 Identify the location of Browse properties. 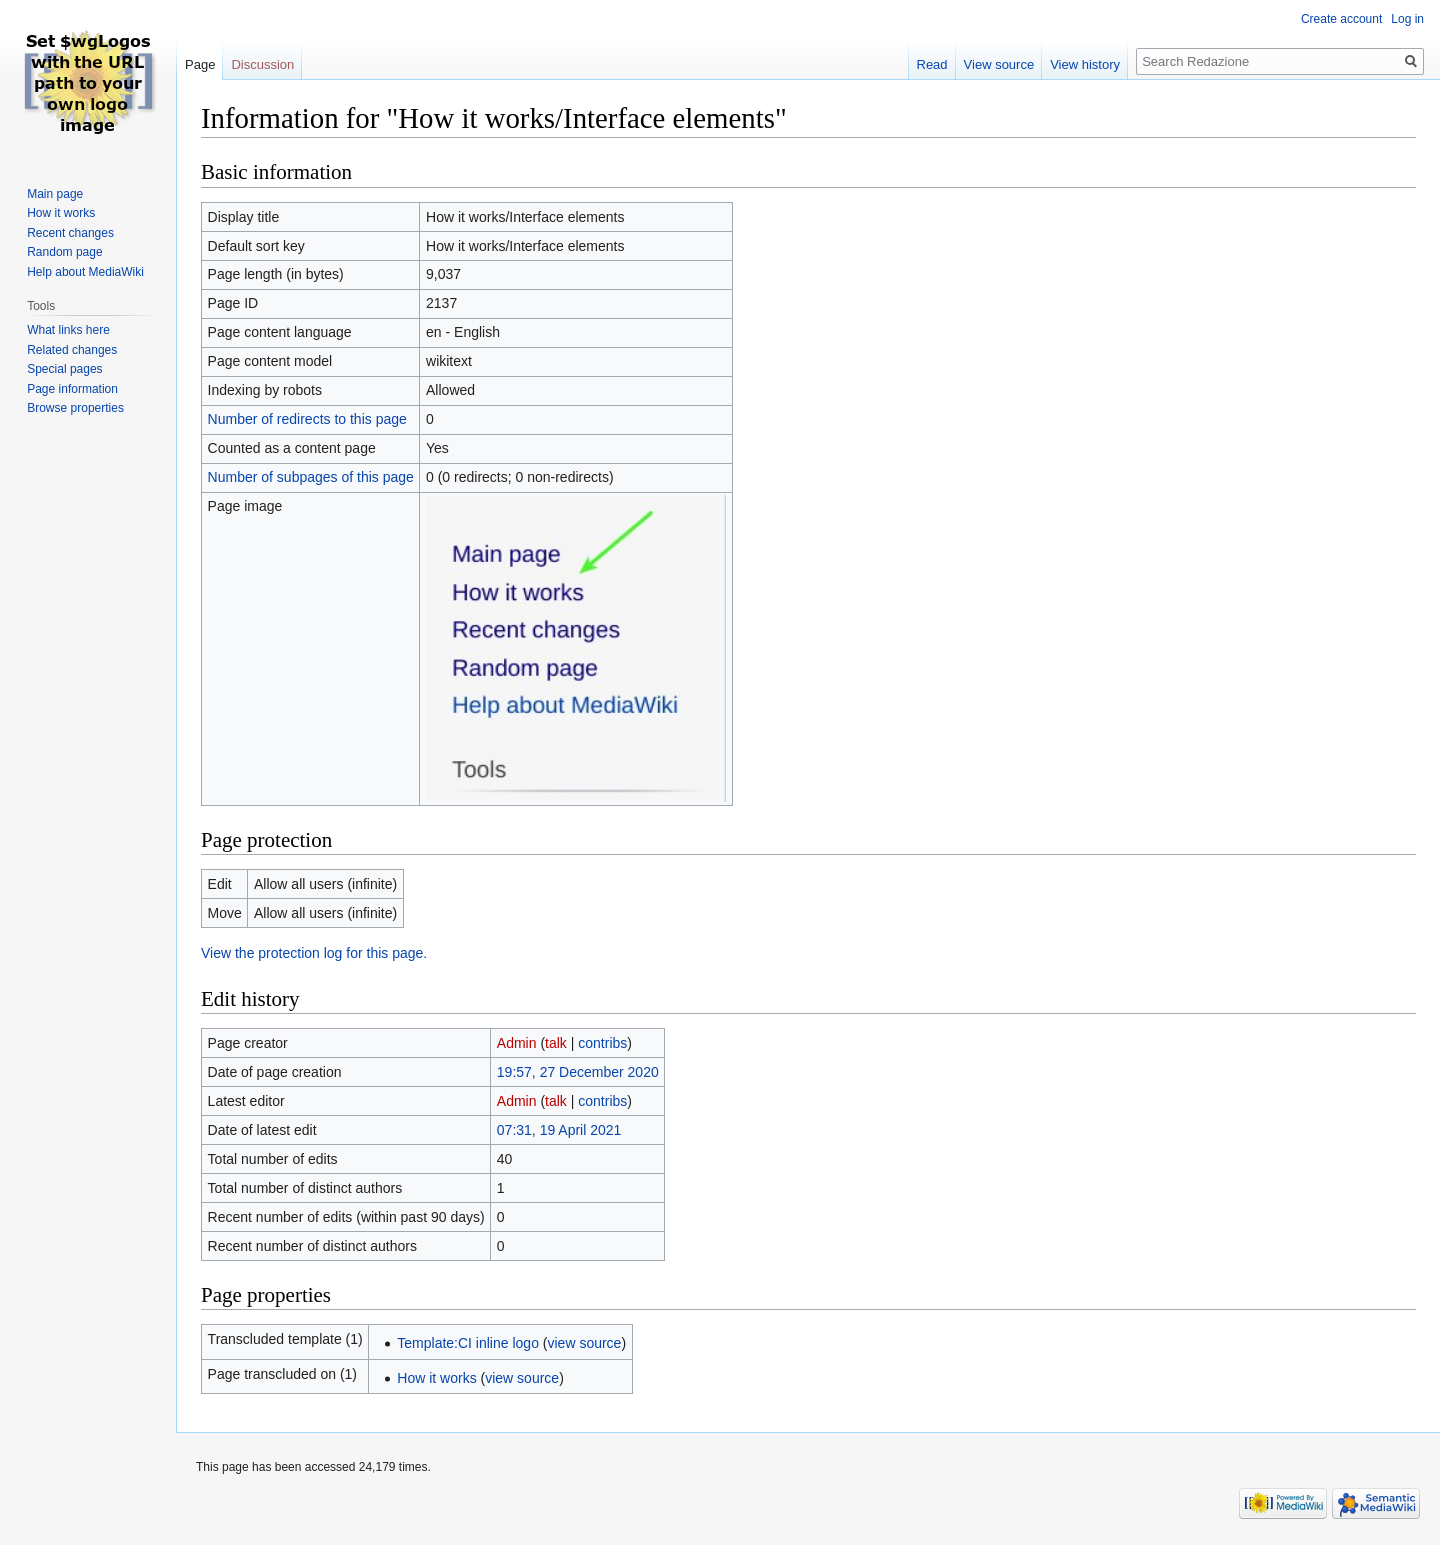
(75, 408).